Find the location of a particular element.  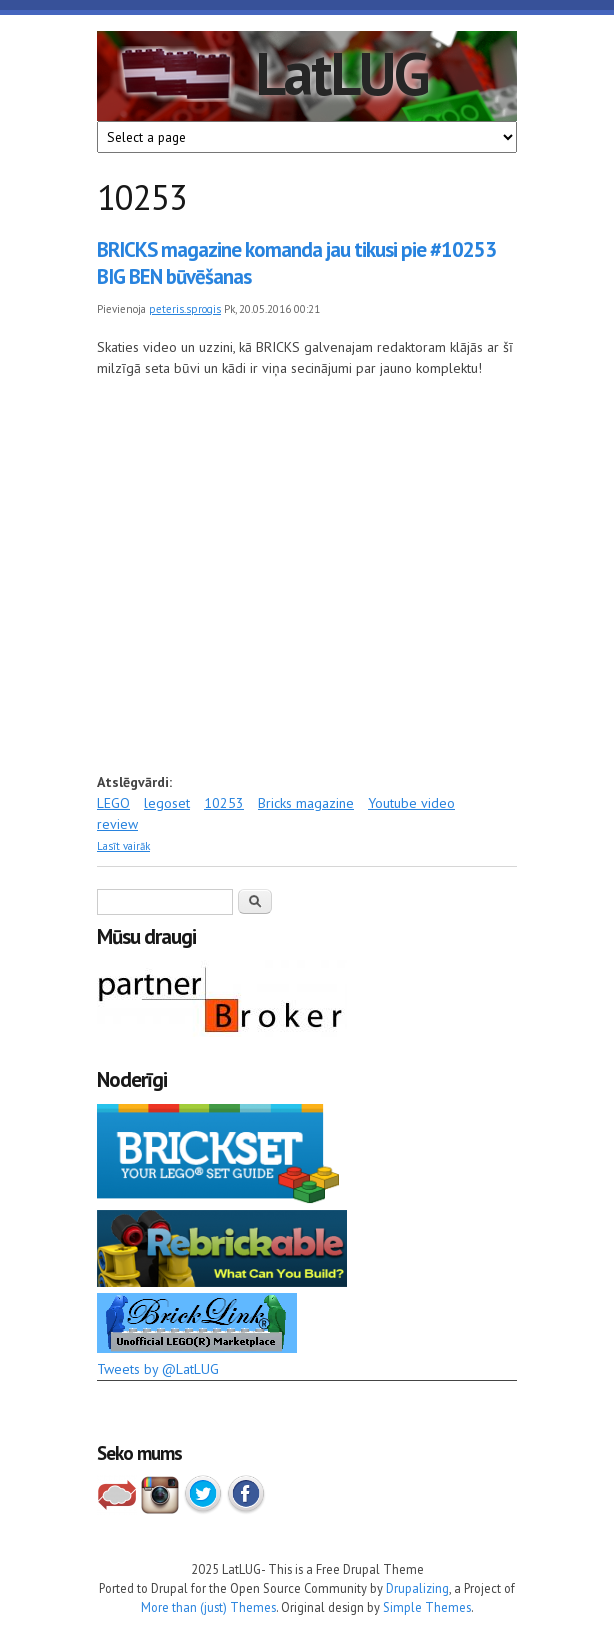

Tweets by @LatLUG is located at coordinates (158, 1369).